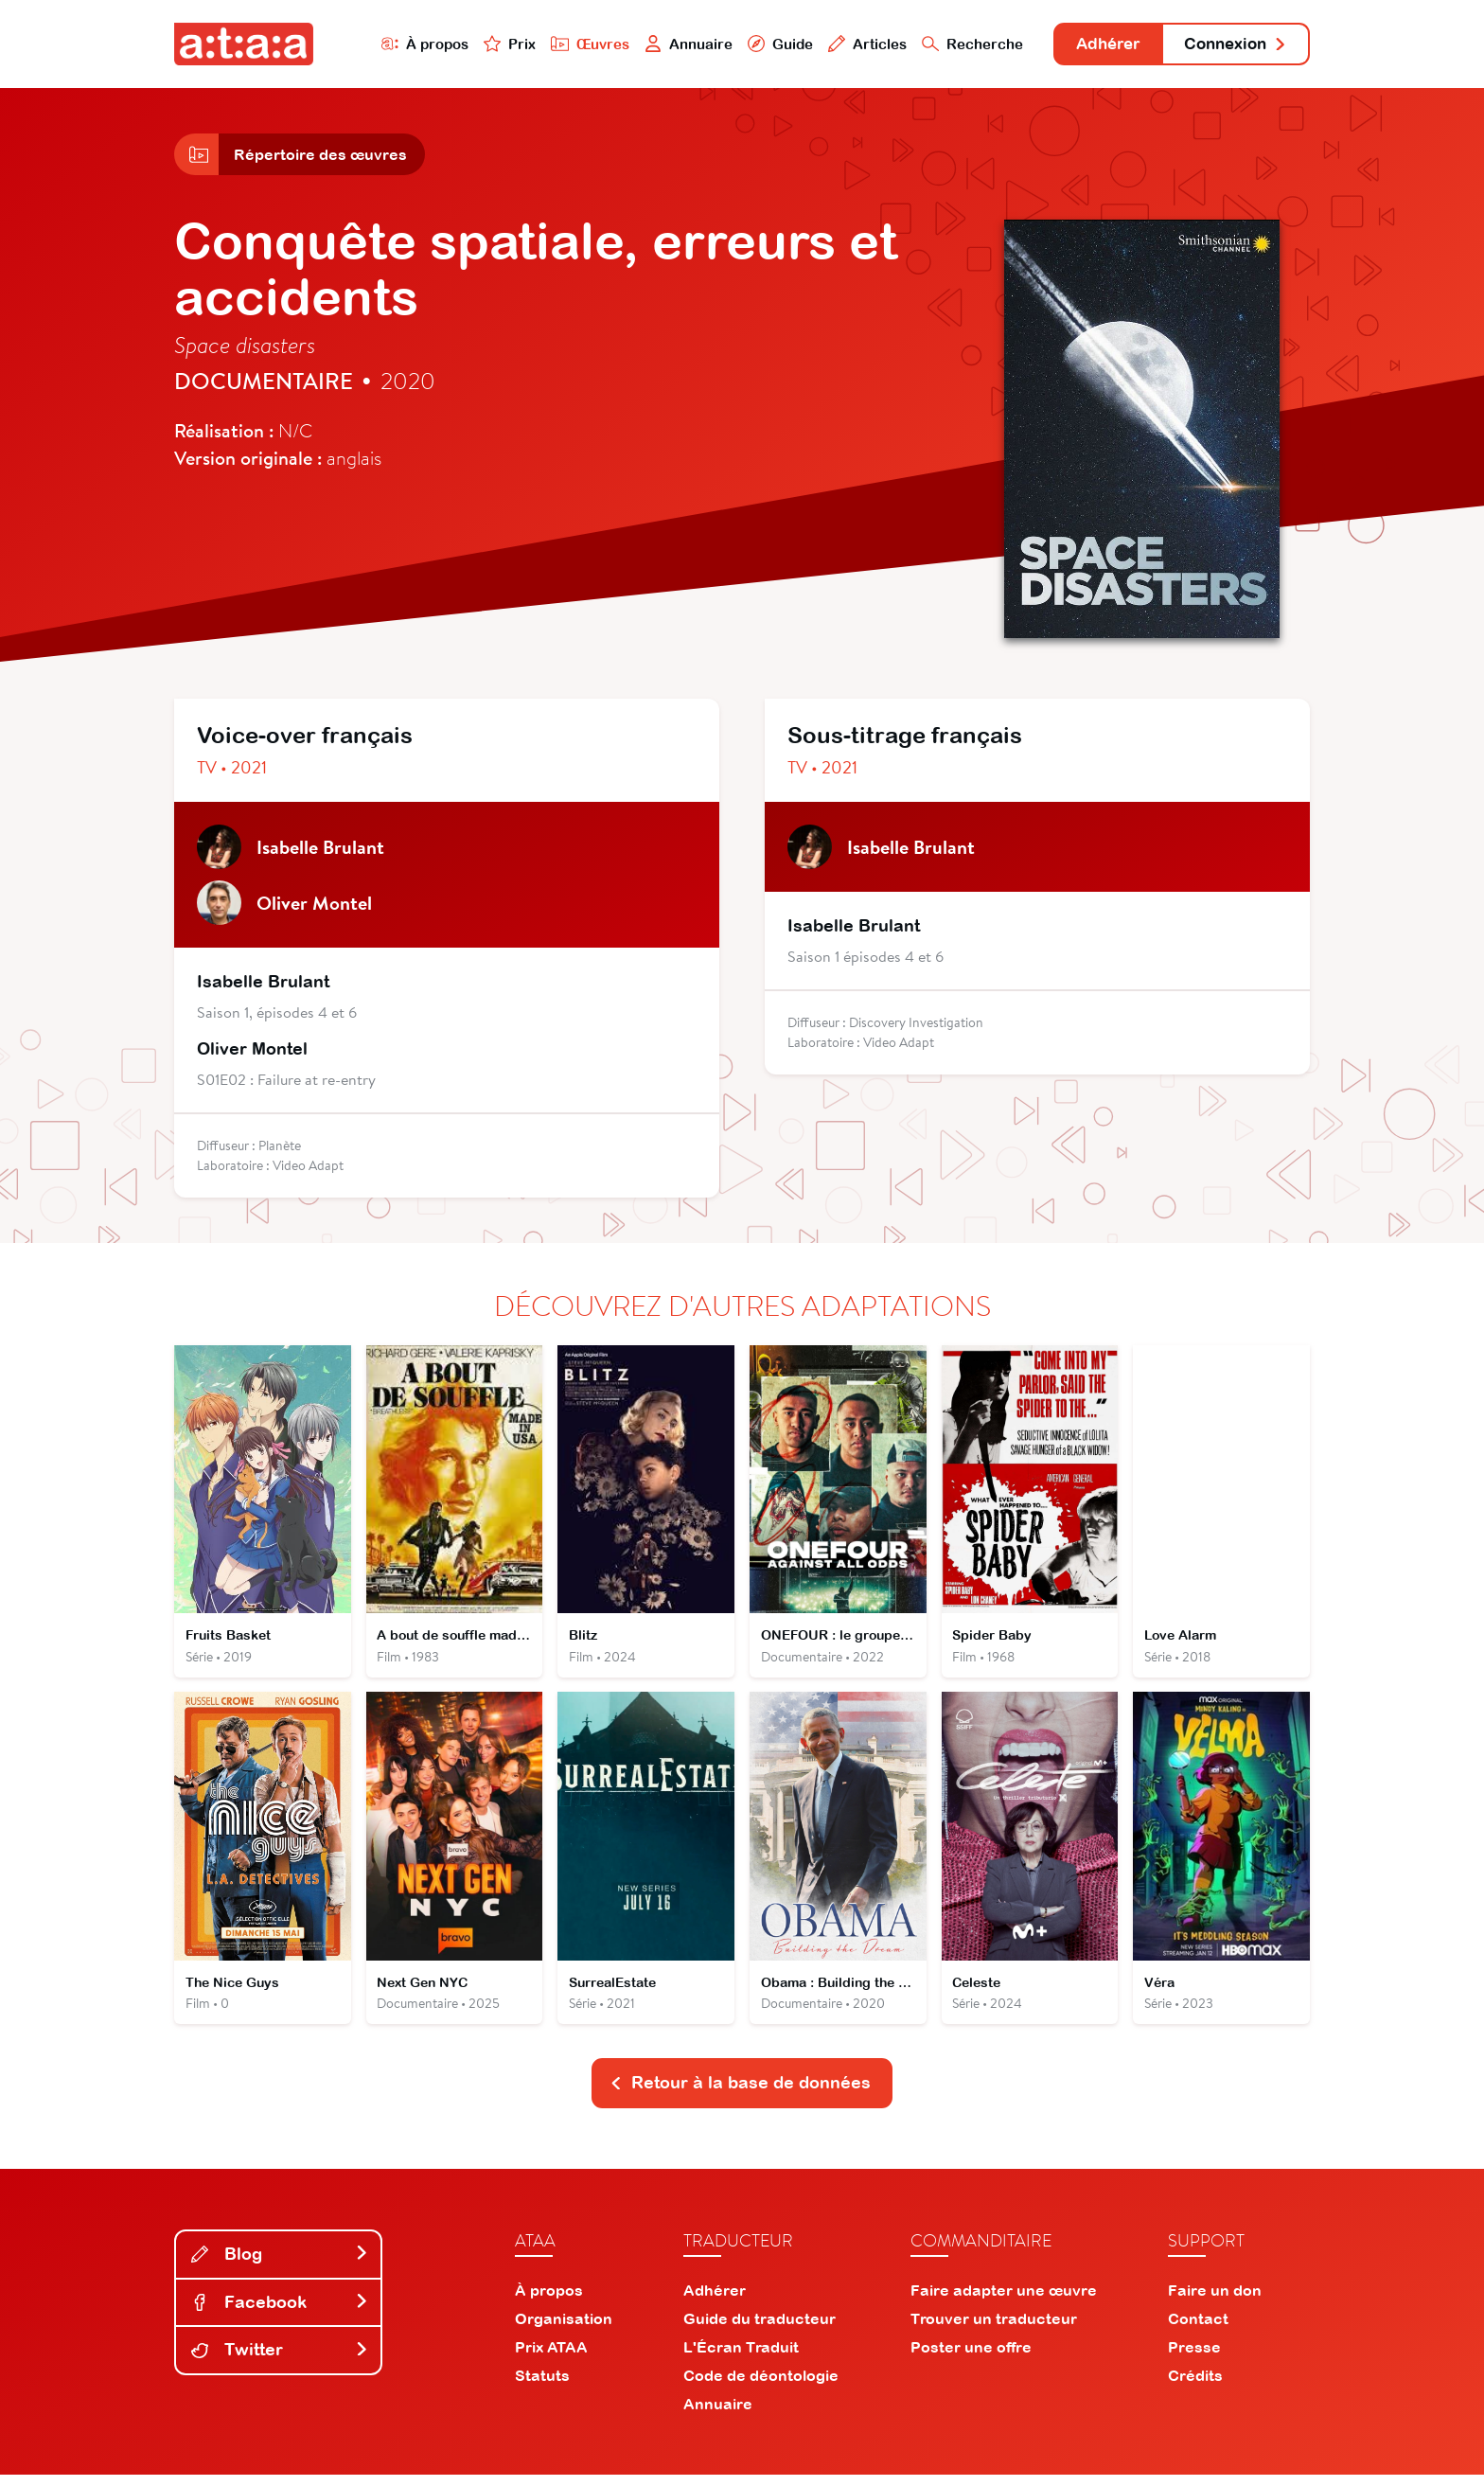 Image resolution: width=1484 pixels, height=2486 pixels. Describe the element at coordinates (569, 44) in the screenshot. I see `Œuvres` at that location.